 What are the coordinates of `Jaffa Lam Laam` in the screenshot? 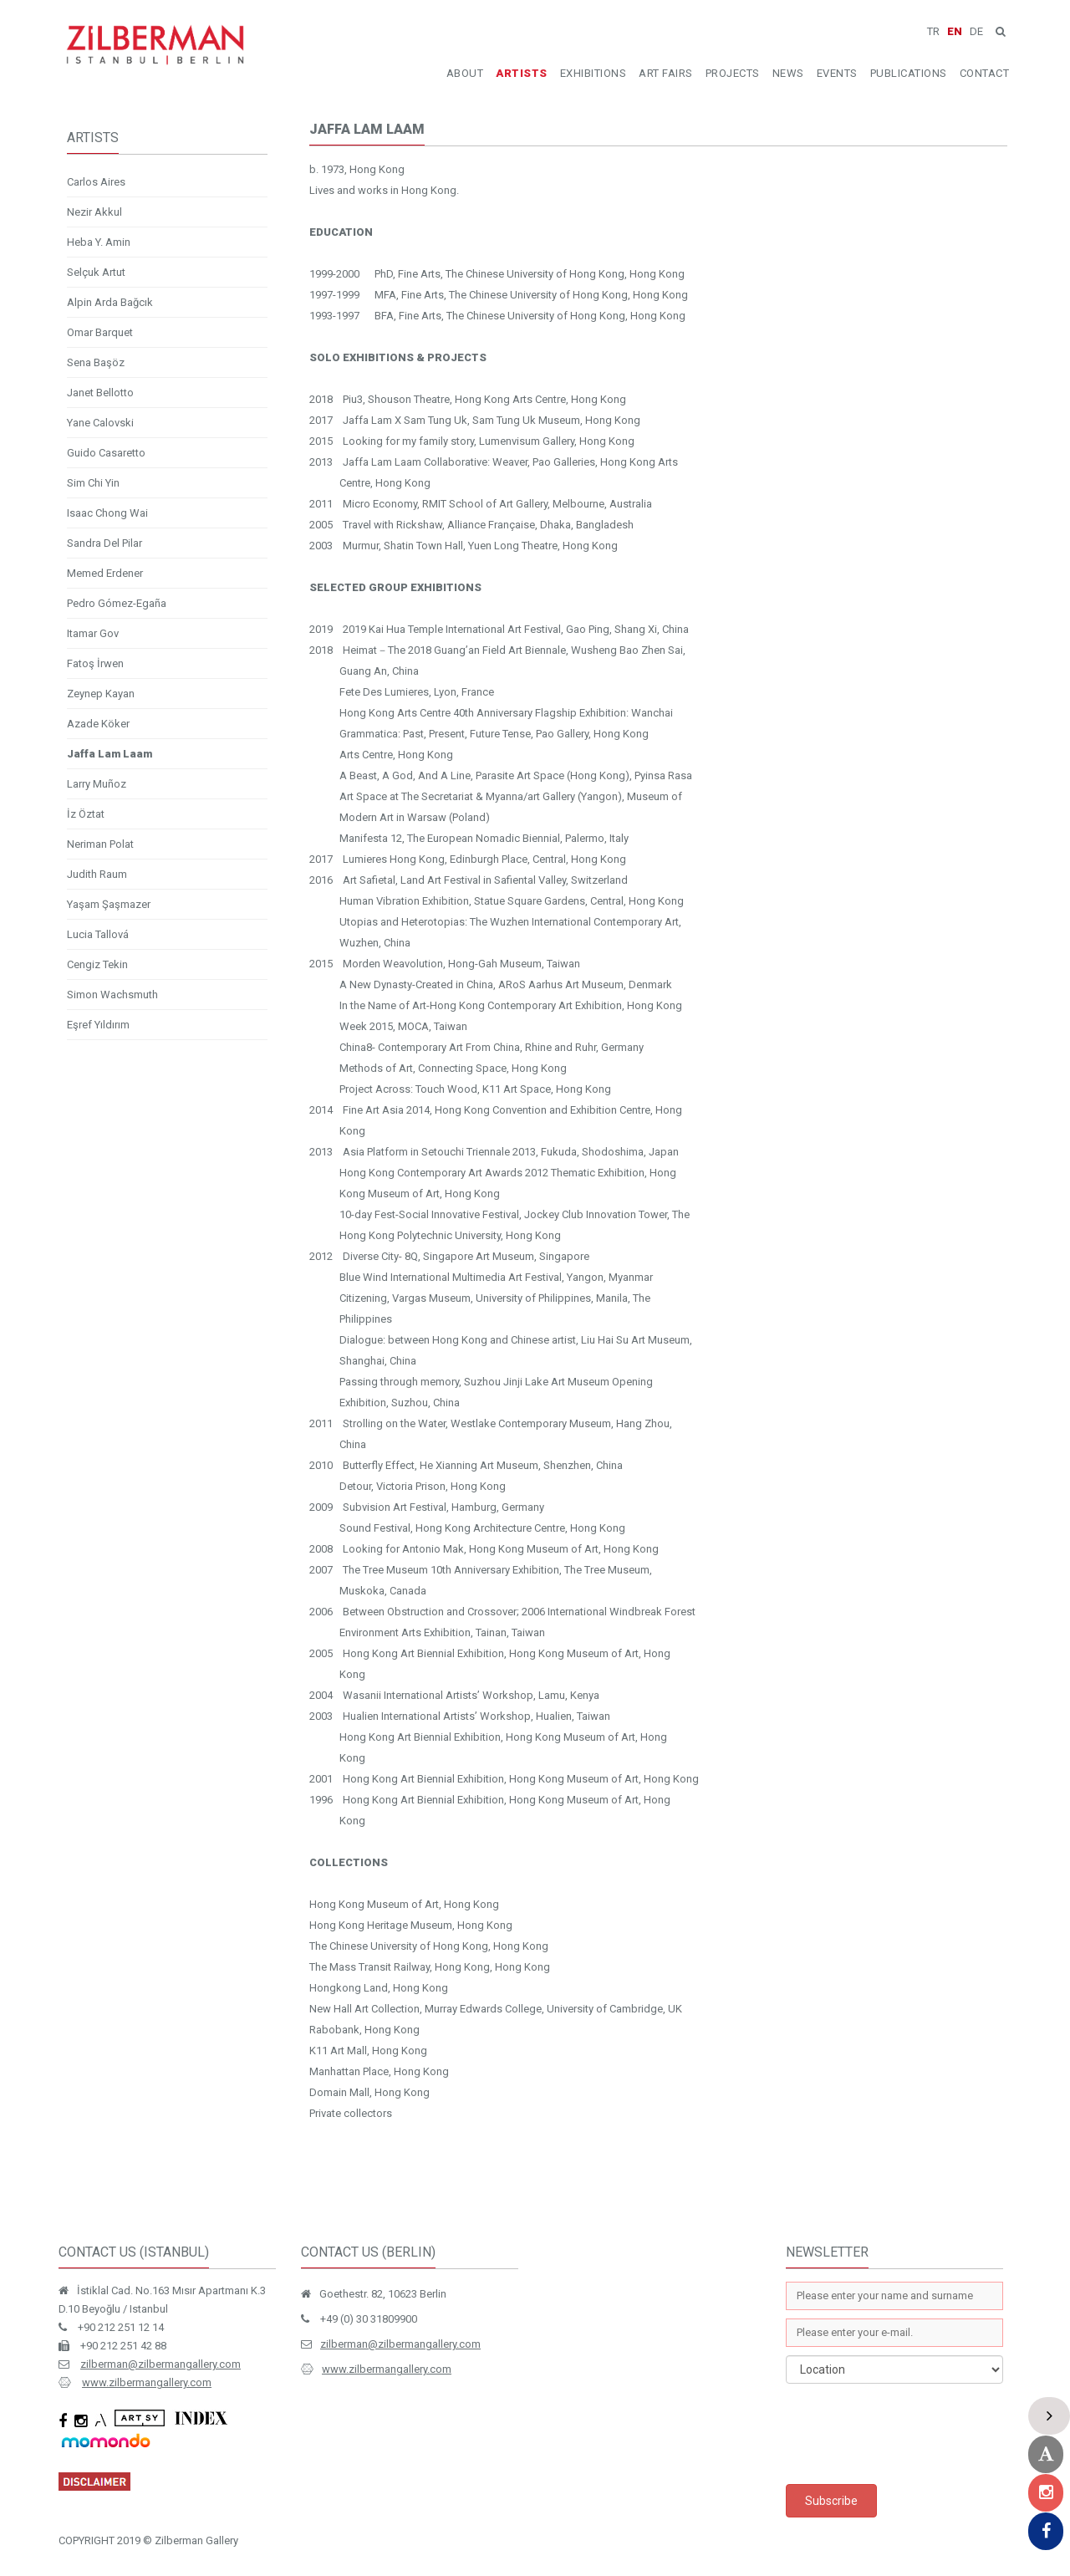 It's located at (109, 753).